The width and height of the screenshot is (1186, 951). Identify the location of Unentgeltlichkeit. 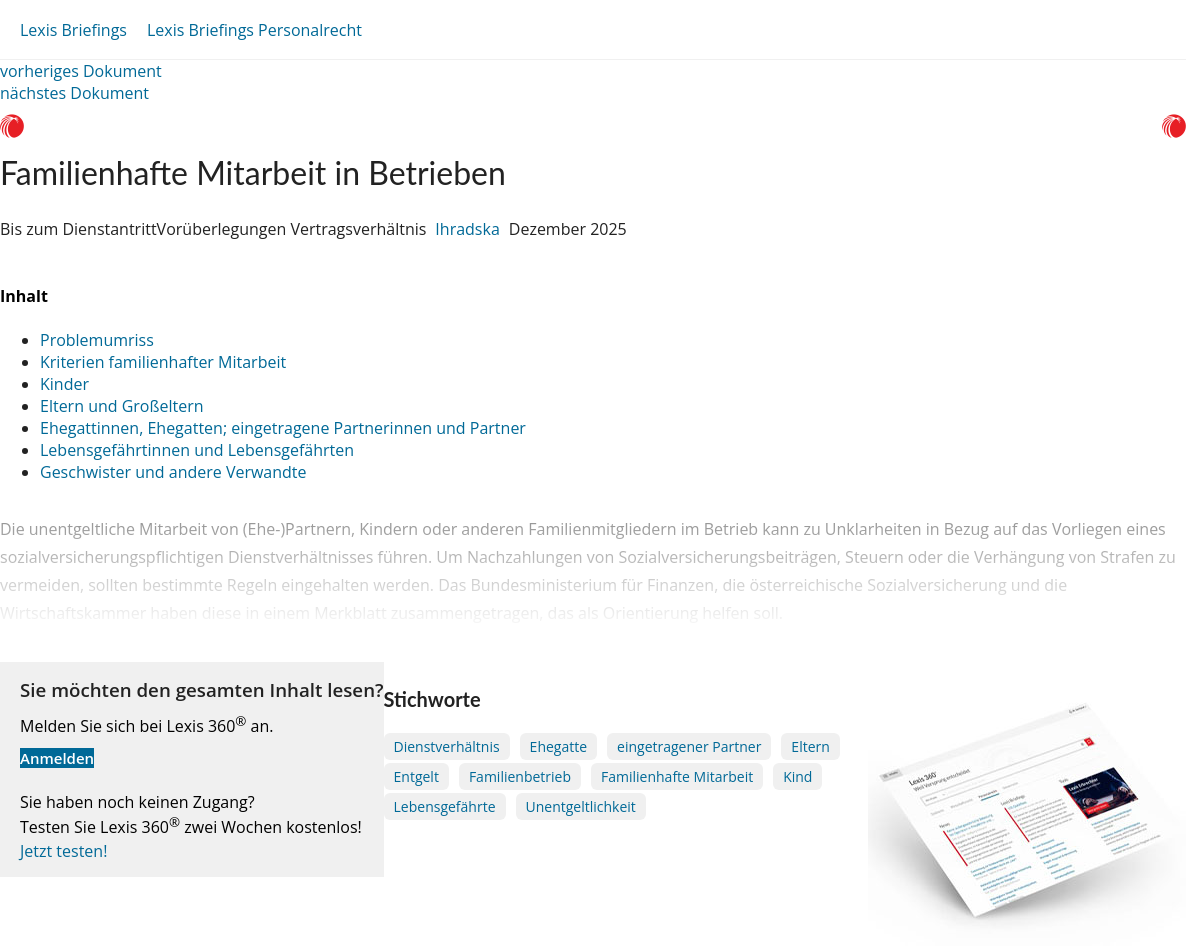
(581, 806).